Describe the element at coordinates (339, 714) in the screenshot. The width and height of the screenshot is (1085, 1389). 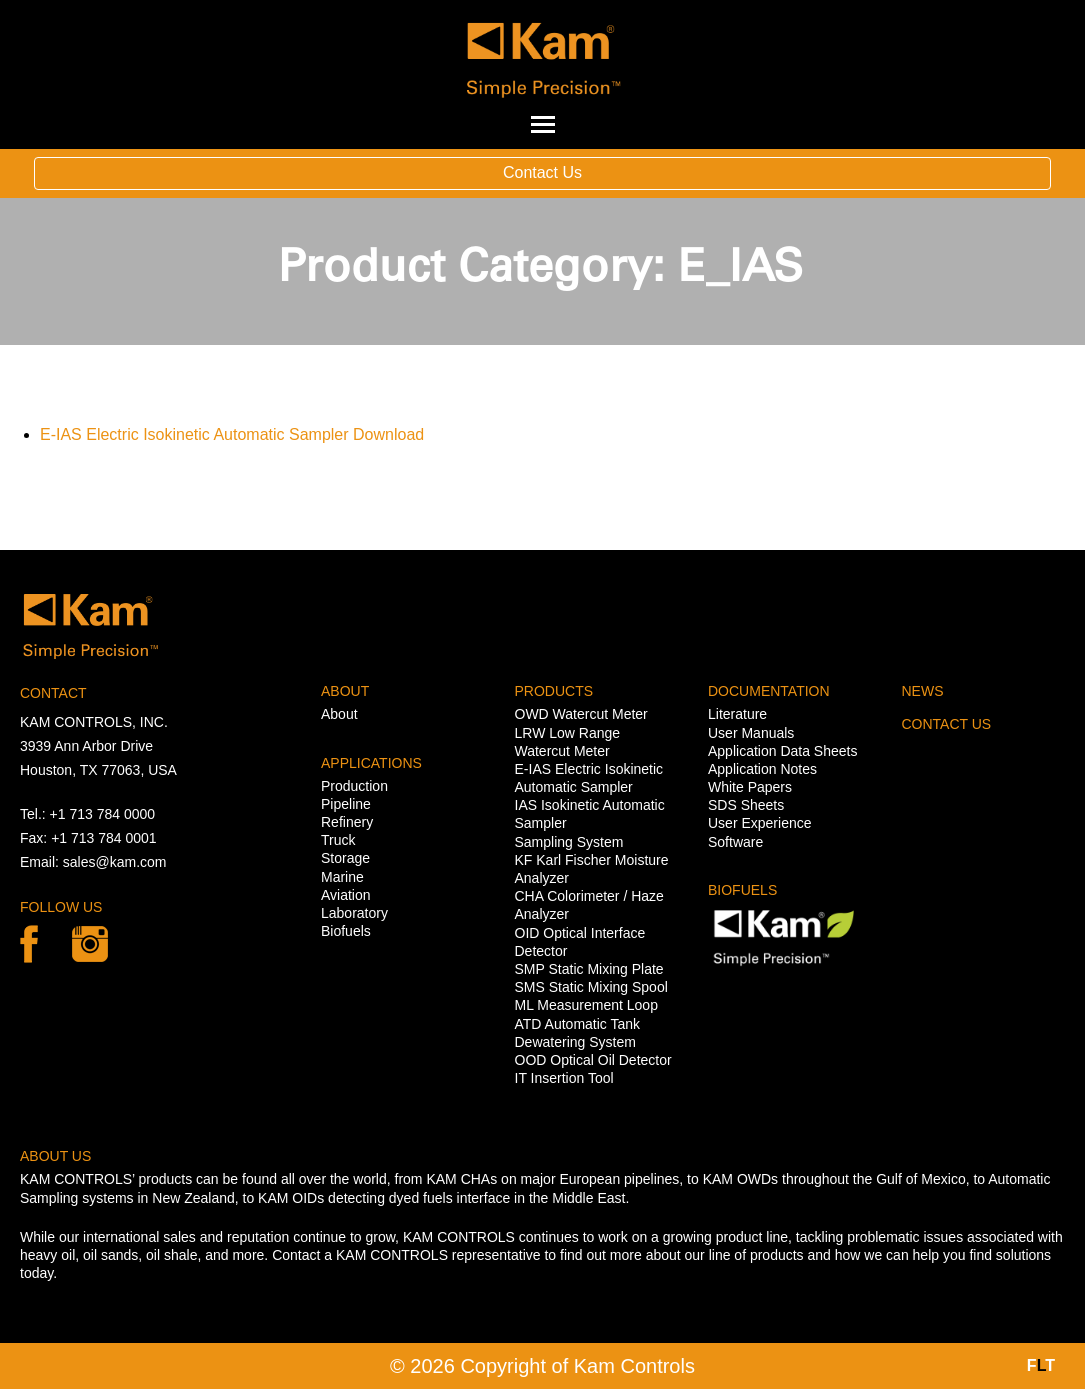
I see `About` at that location.